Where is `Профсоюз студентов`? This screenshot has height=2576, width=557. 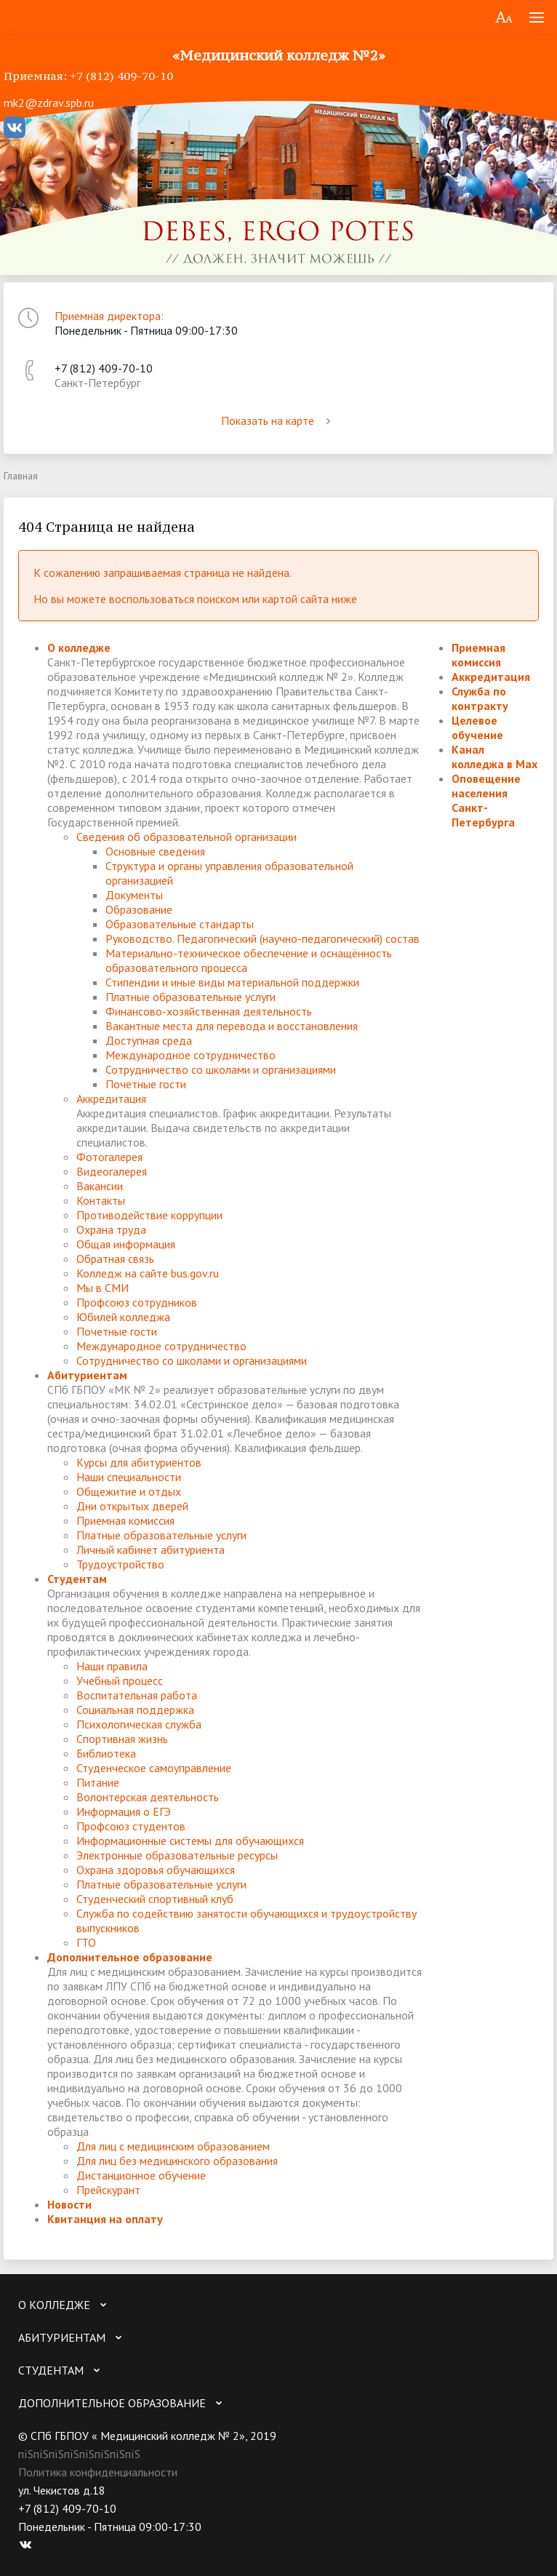 Профсоюз студентов is located at coordinates (130, 1826).